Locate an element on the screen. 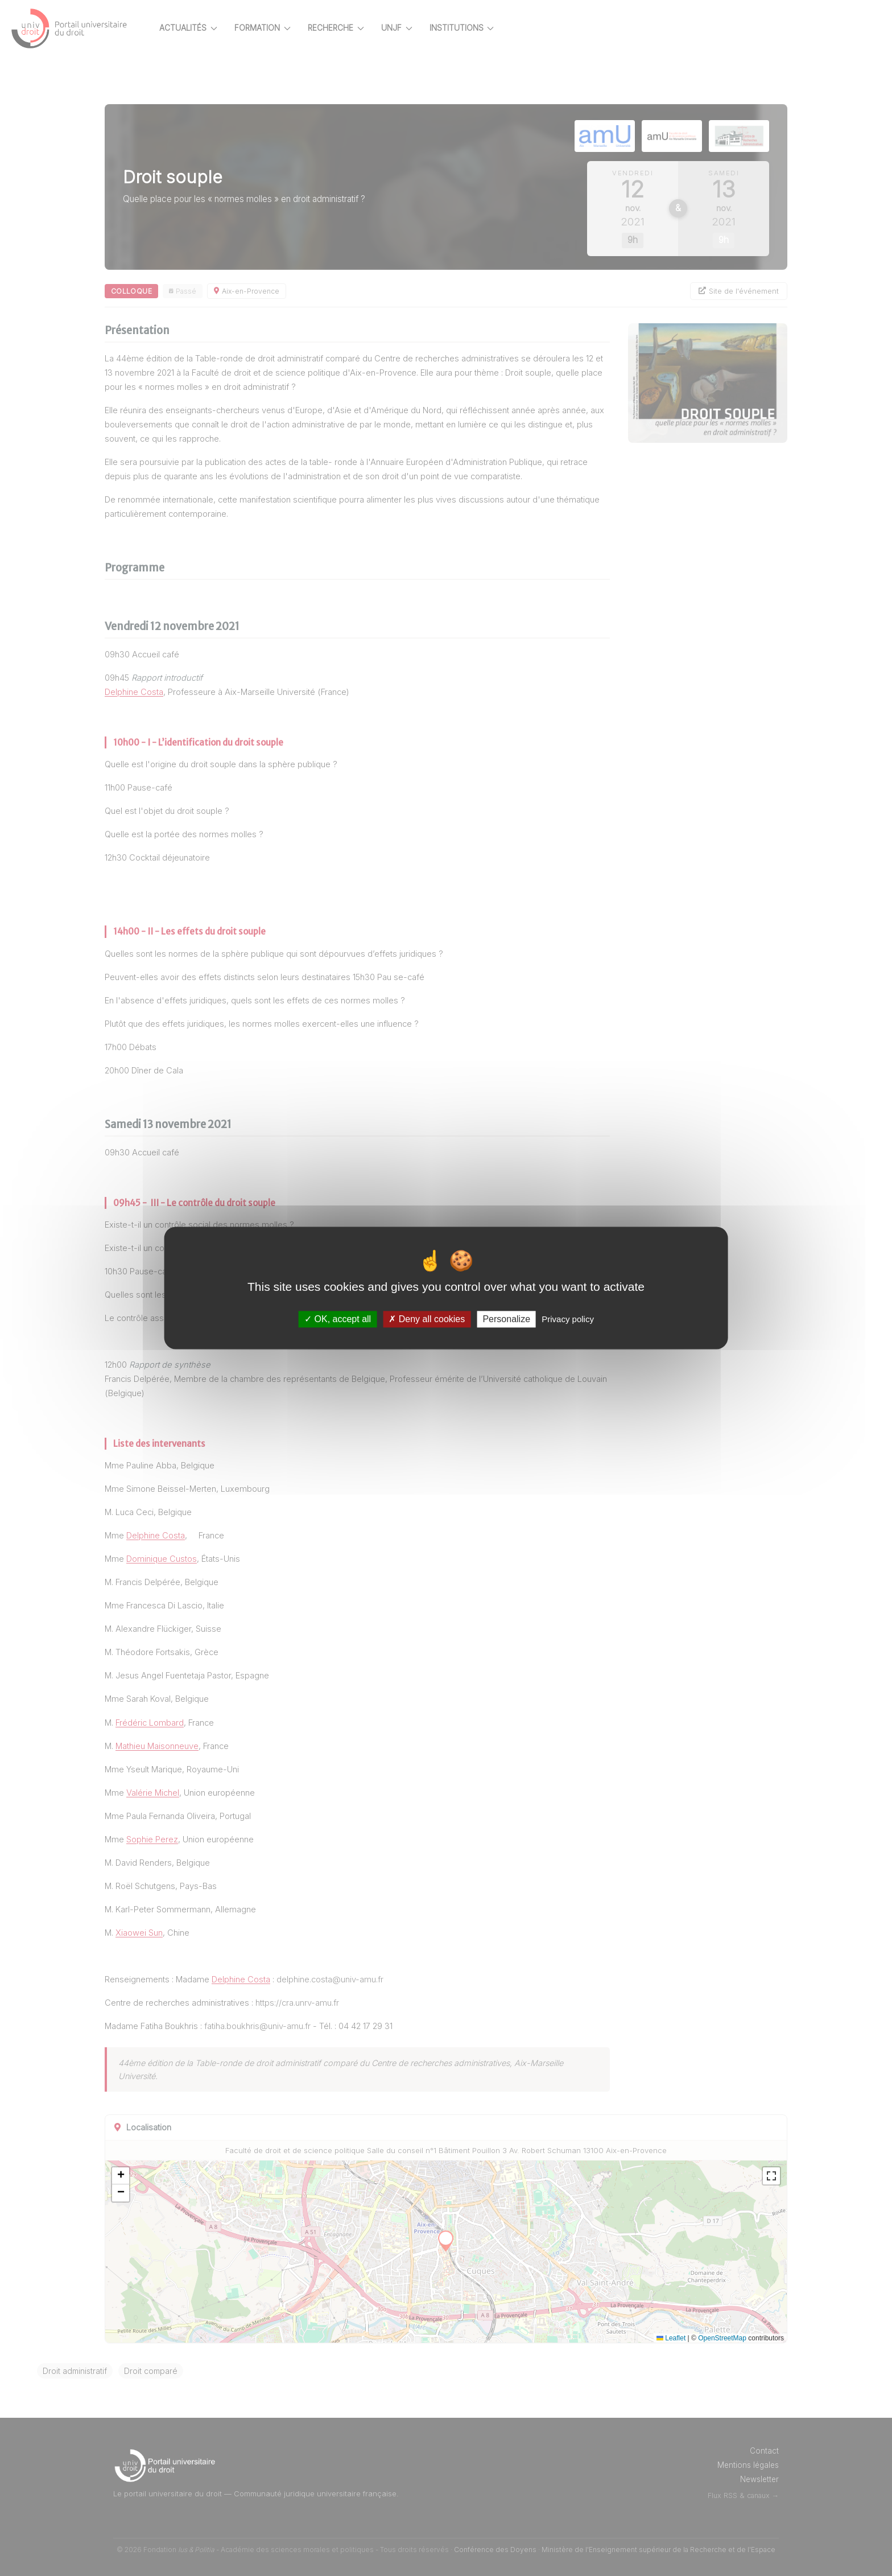 This screenshot has width=892, height=2576. Deny all cookies is located at coordinates (427, 1319).